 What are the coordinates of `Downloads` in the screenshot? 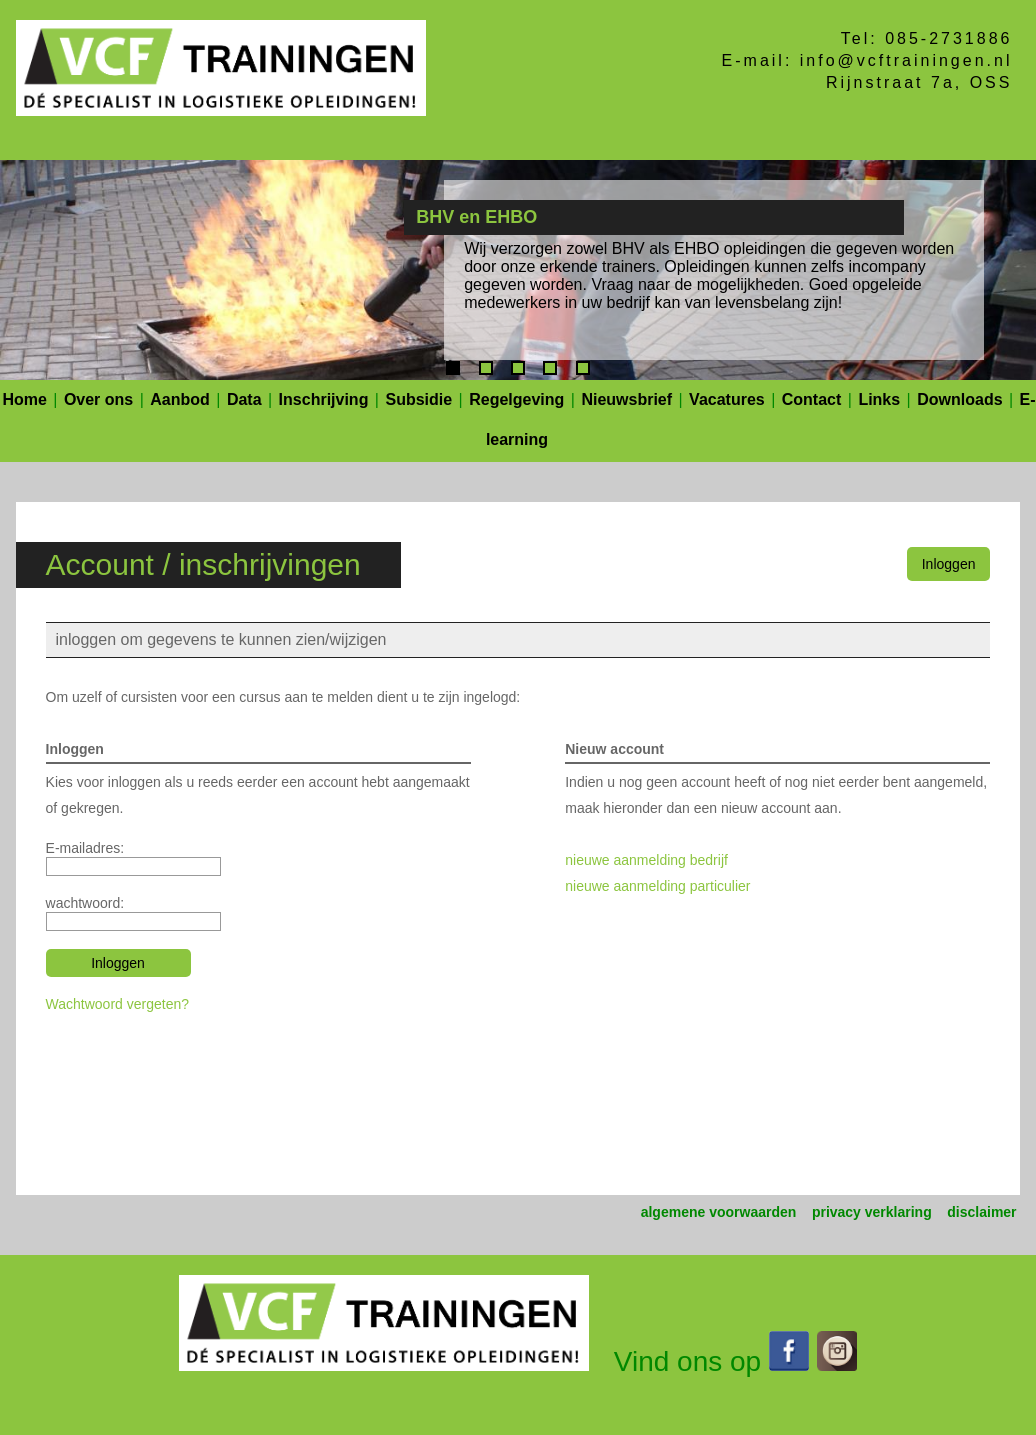 It's located at (959, 399).